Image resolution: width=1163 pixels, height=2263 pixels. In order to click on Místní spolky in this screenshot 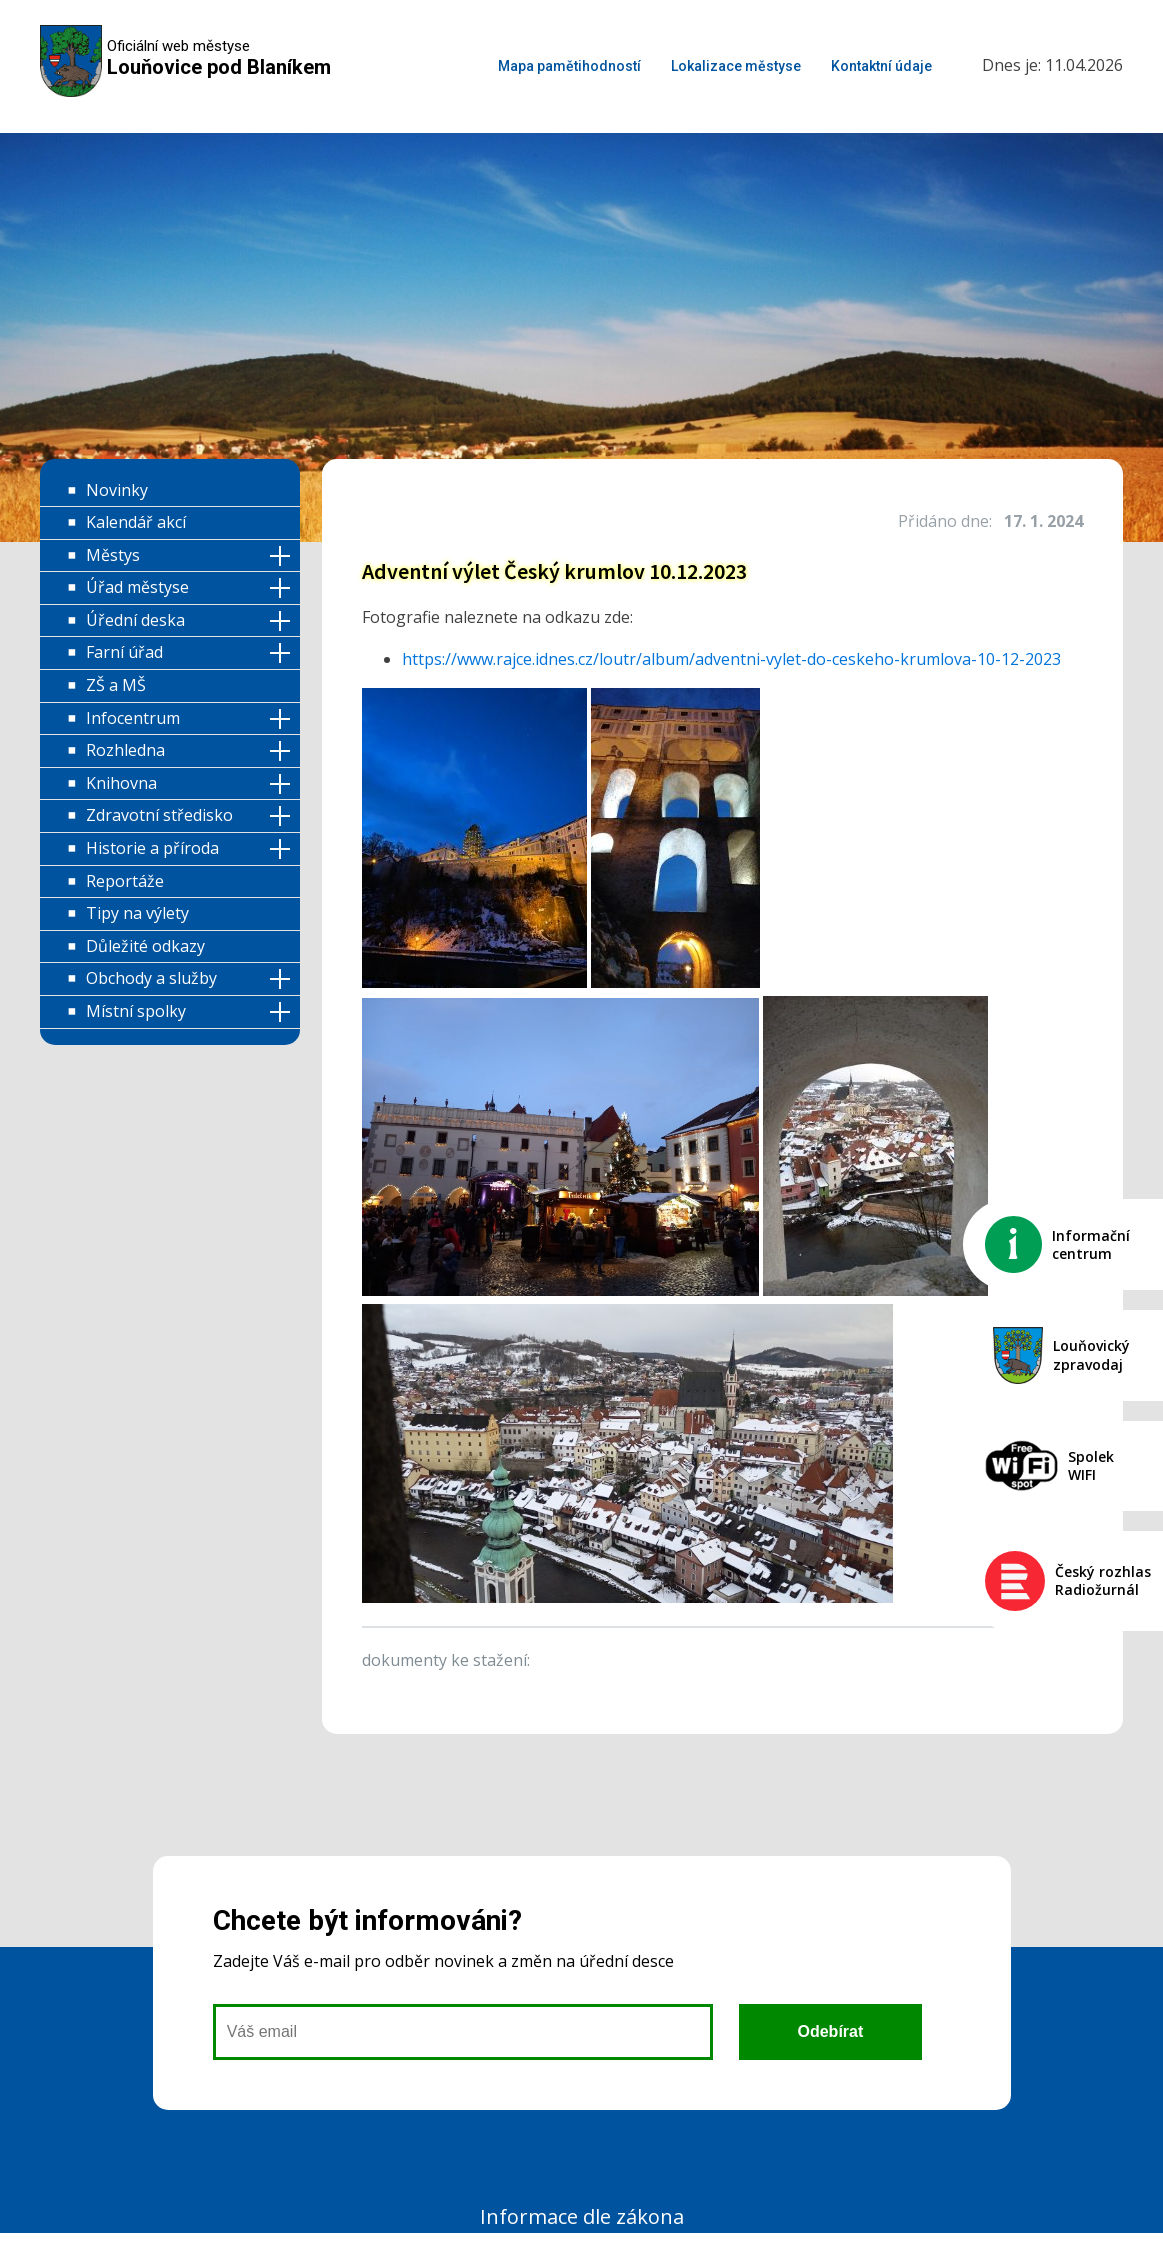, I will do `click(136, 1011)`.